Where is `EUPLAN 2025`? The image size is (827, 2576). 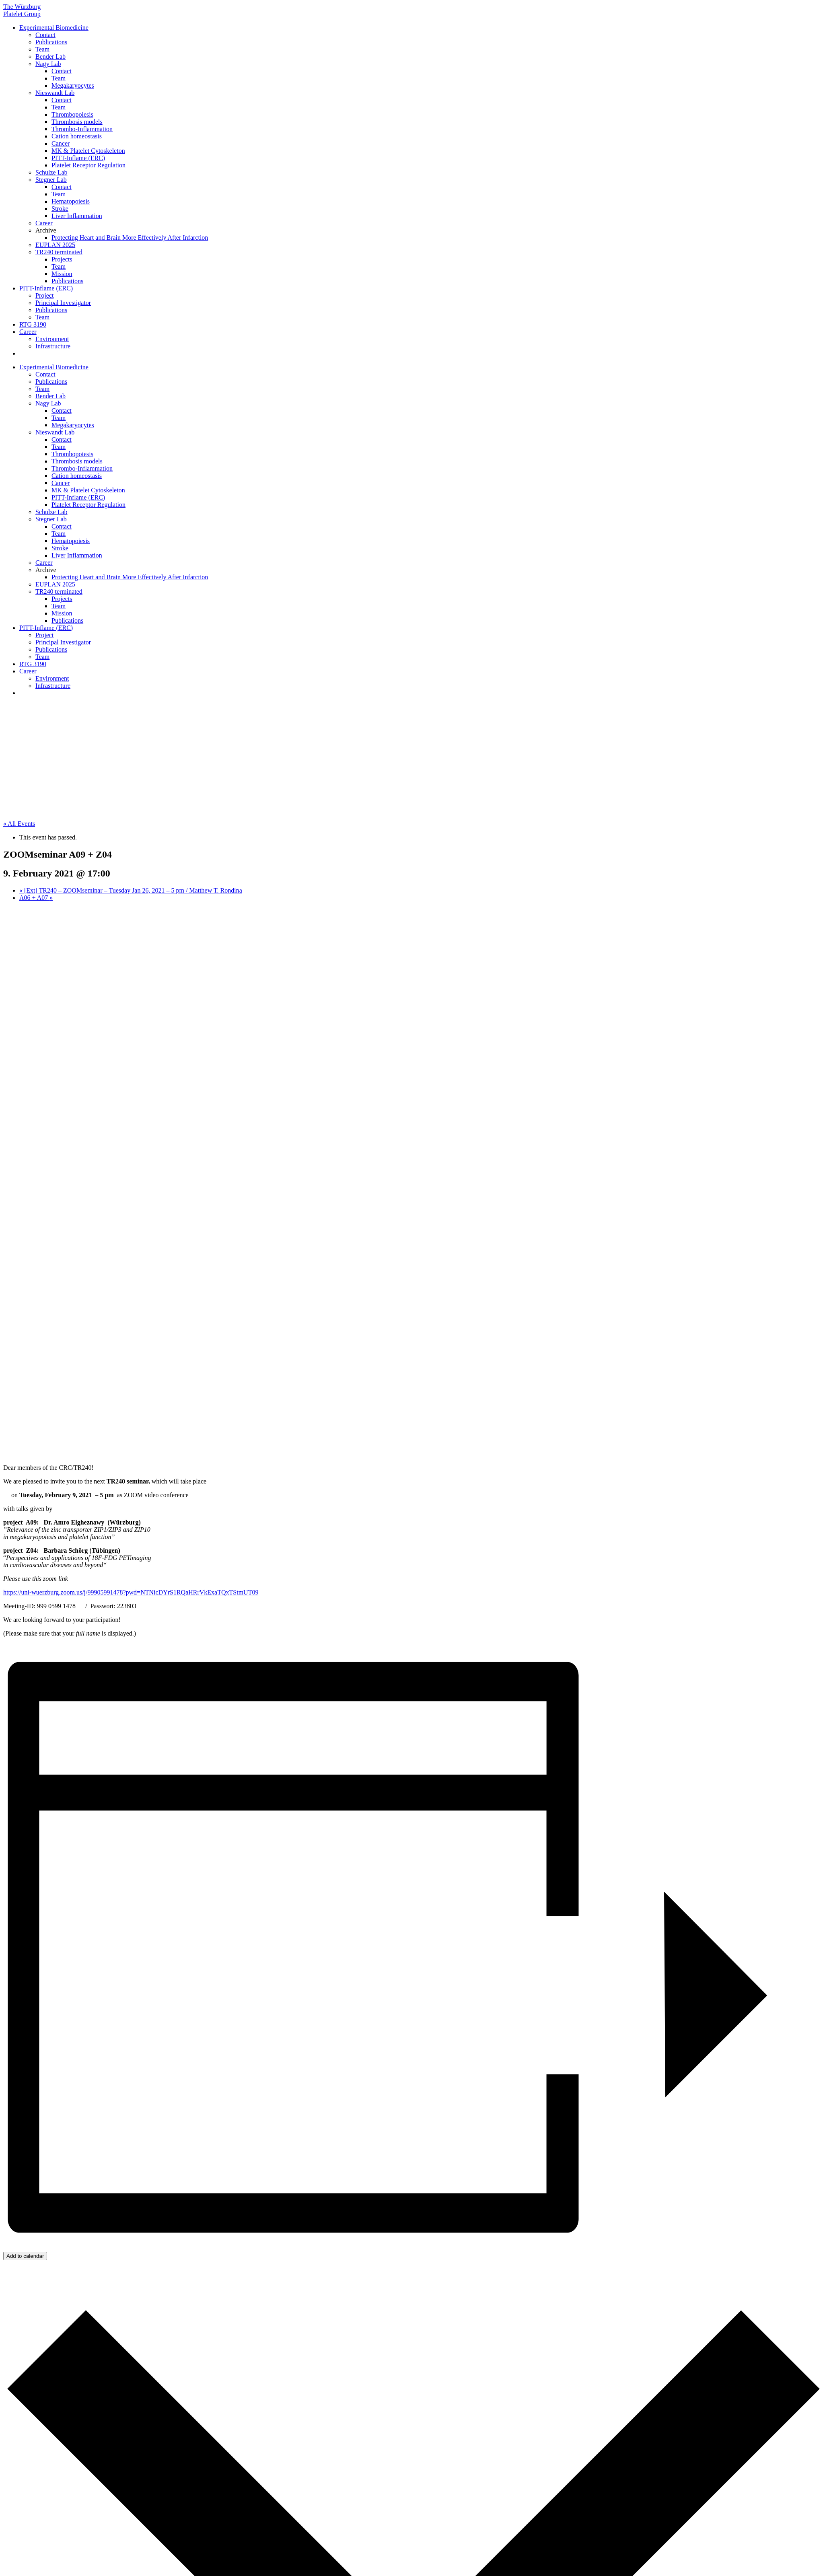
EUPLAN 2025 is located at coordinates (55, 244).